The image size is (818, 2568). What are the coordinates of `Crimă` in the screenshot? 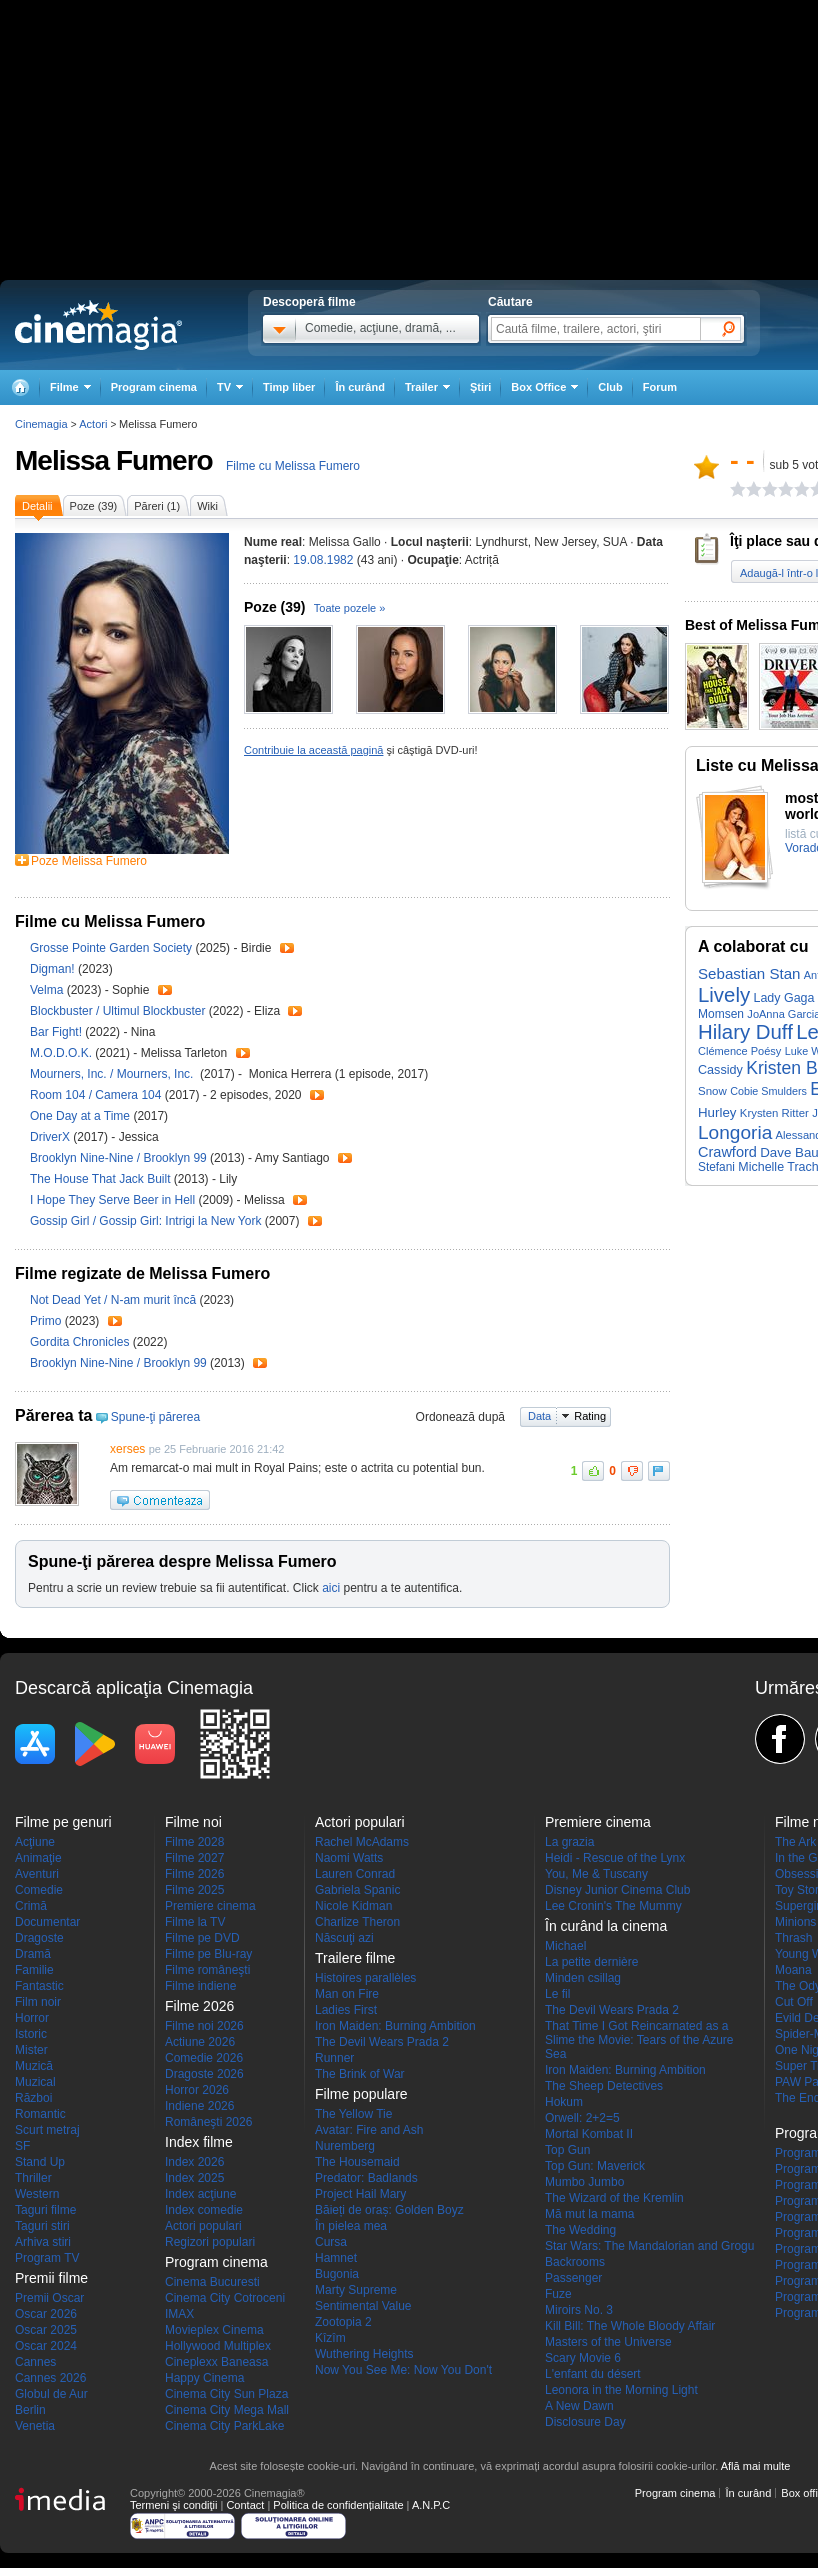 It's located at (31, 1906).